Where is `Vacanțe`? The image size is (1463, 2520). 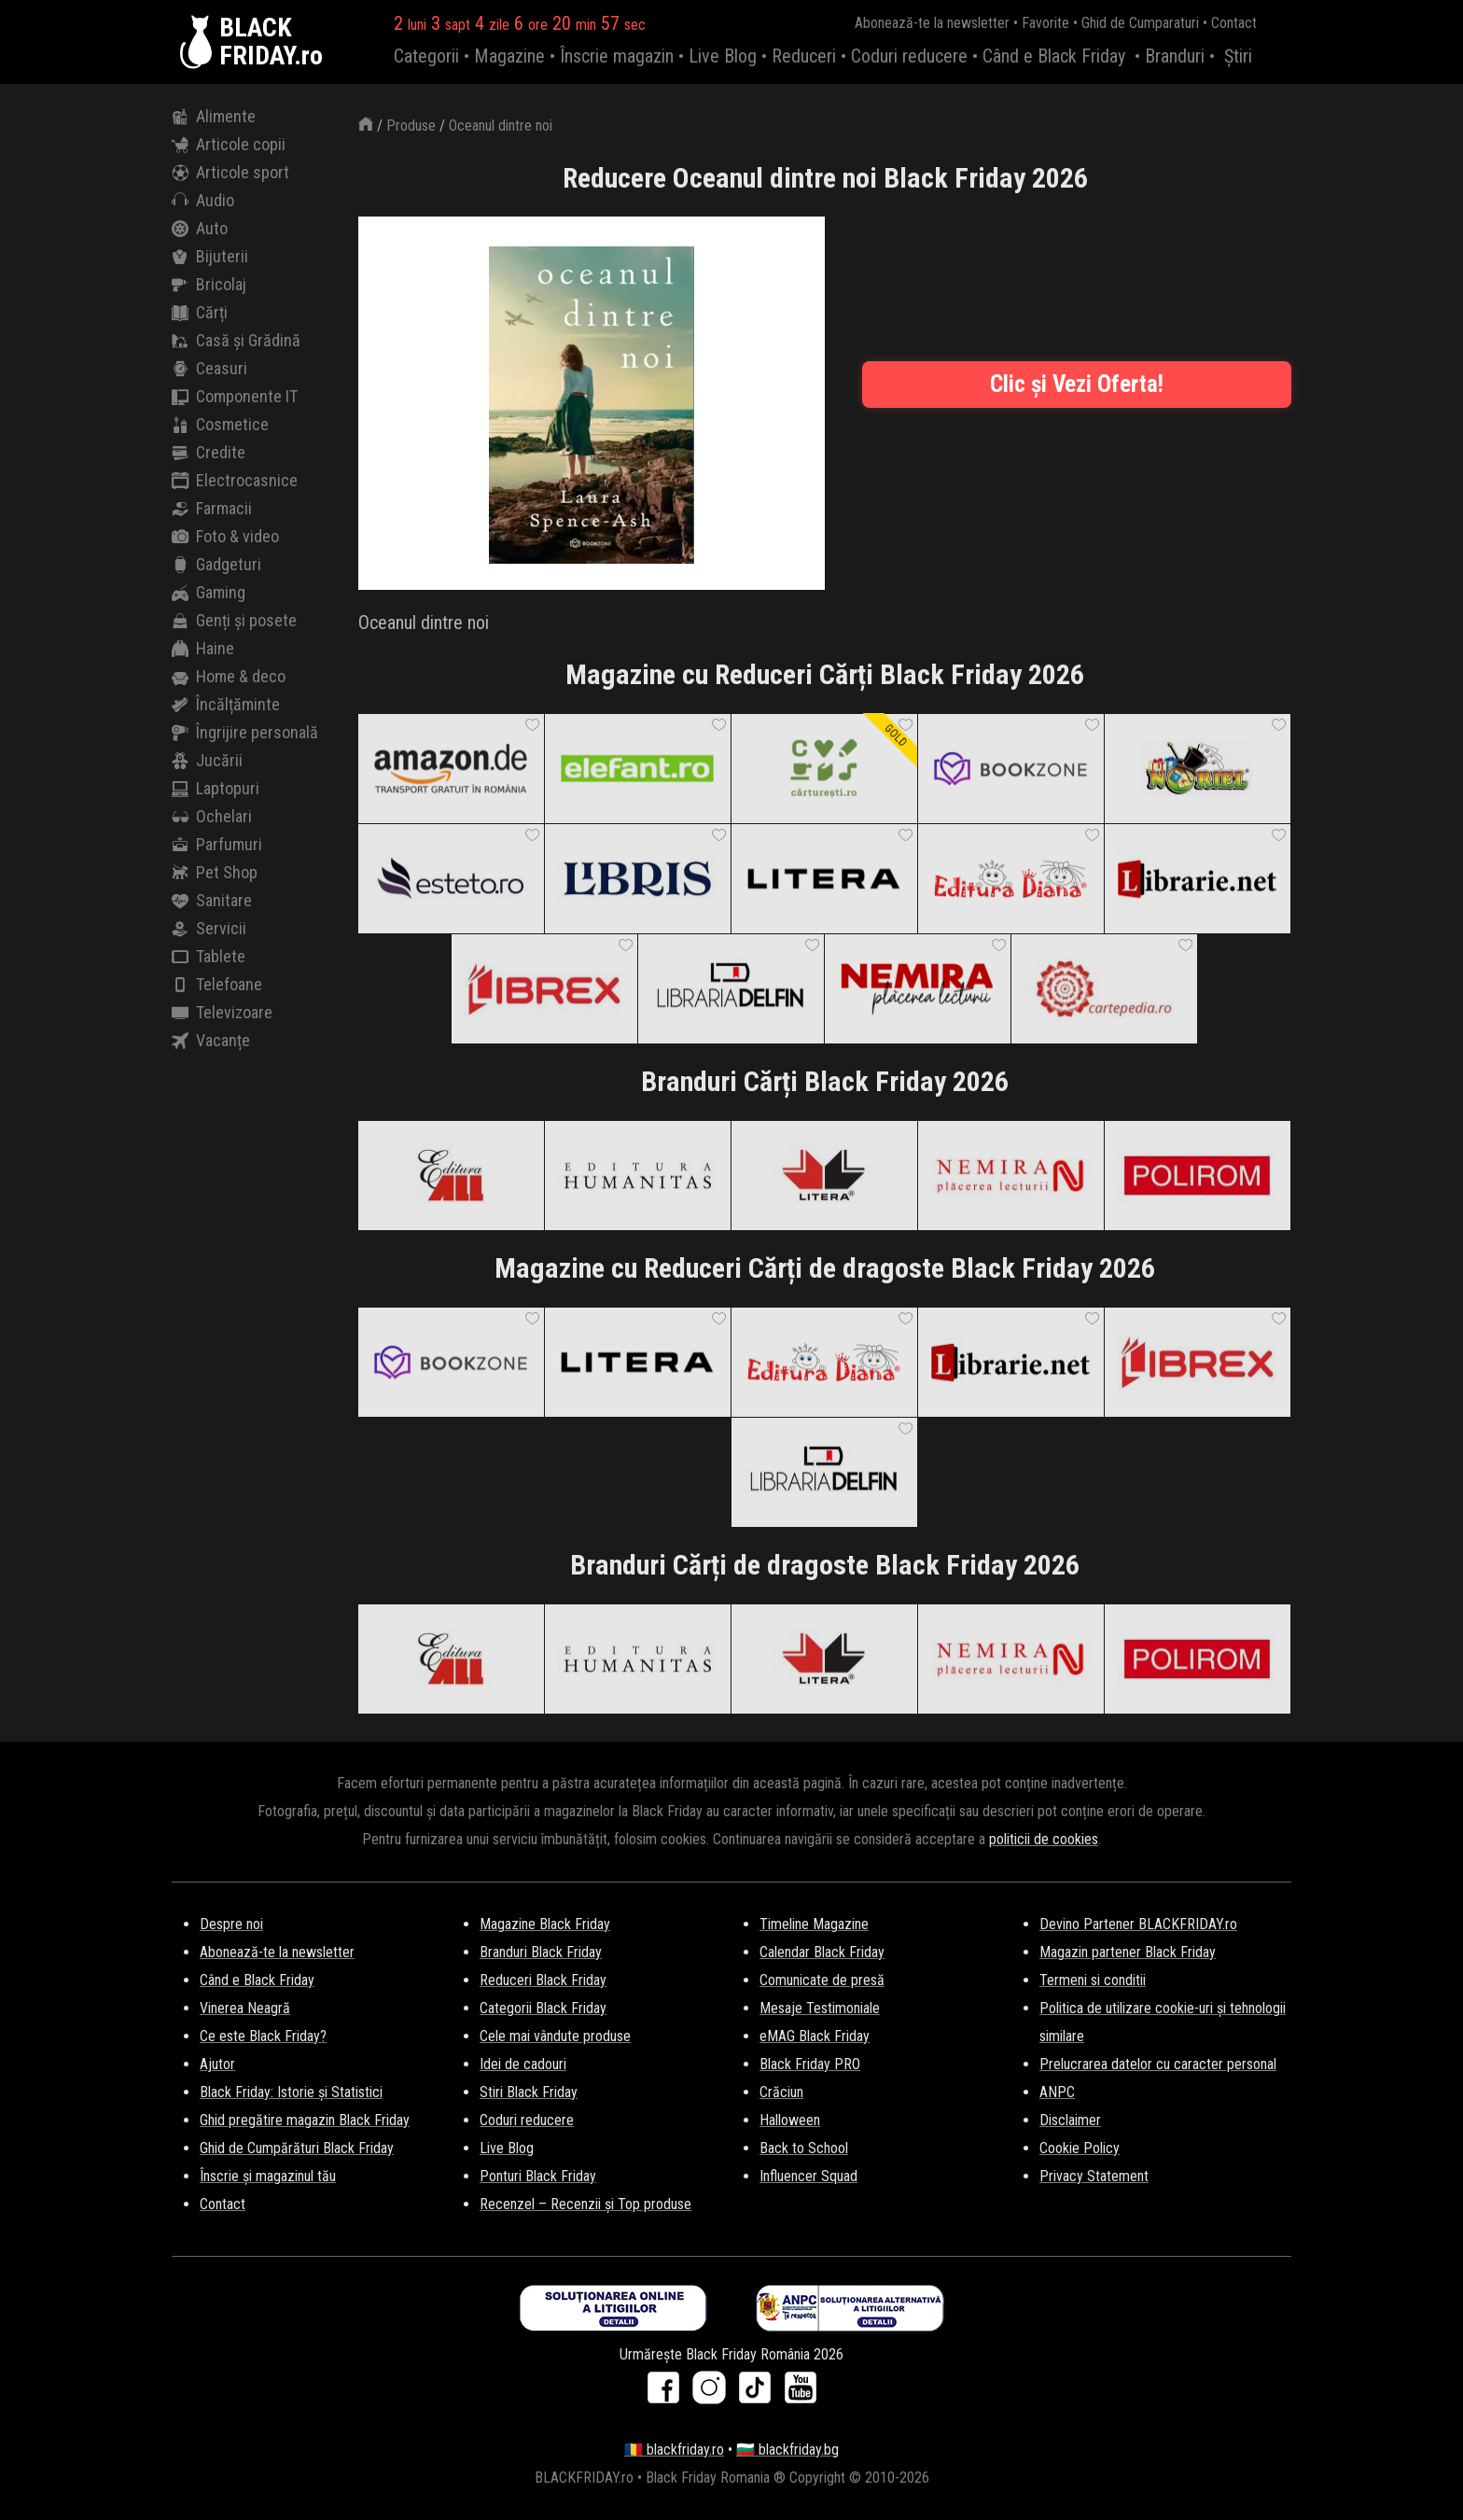
Vacanțe is located at coordinates (211, 1041).